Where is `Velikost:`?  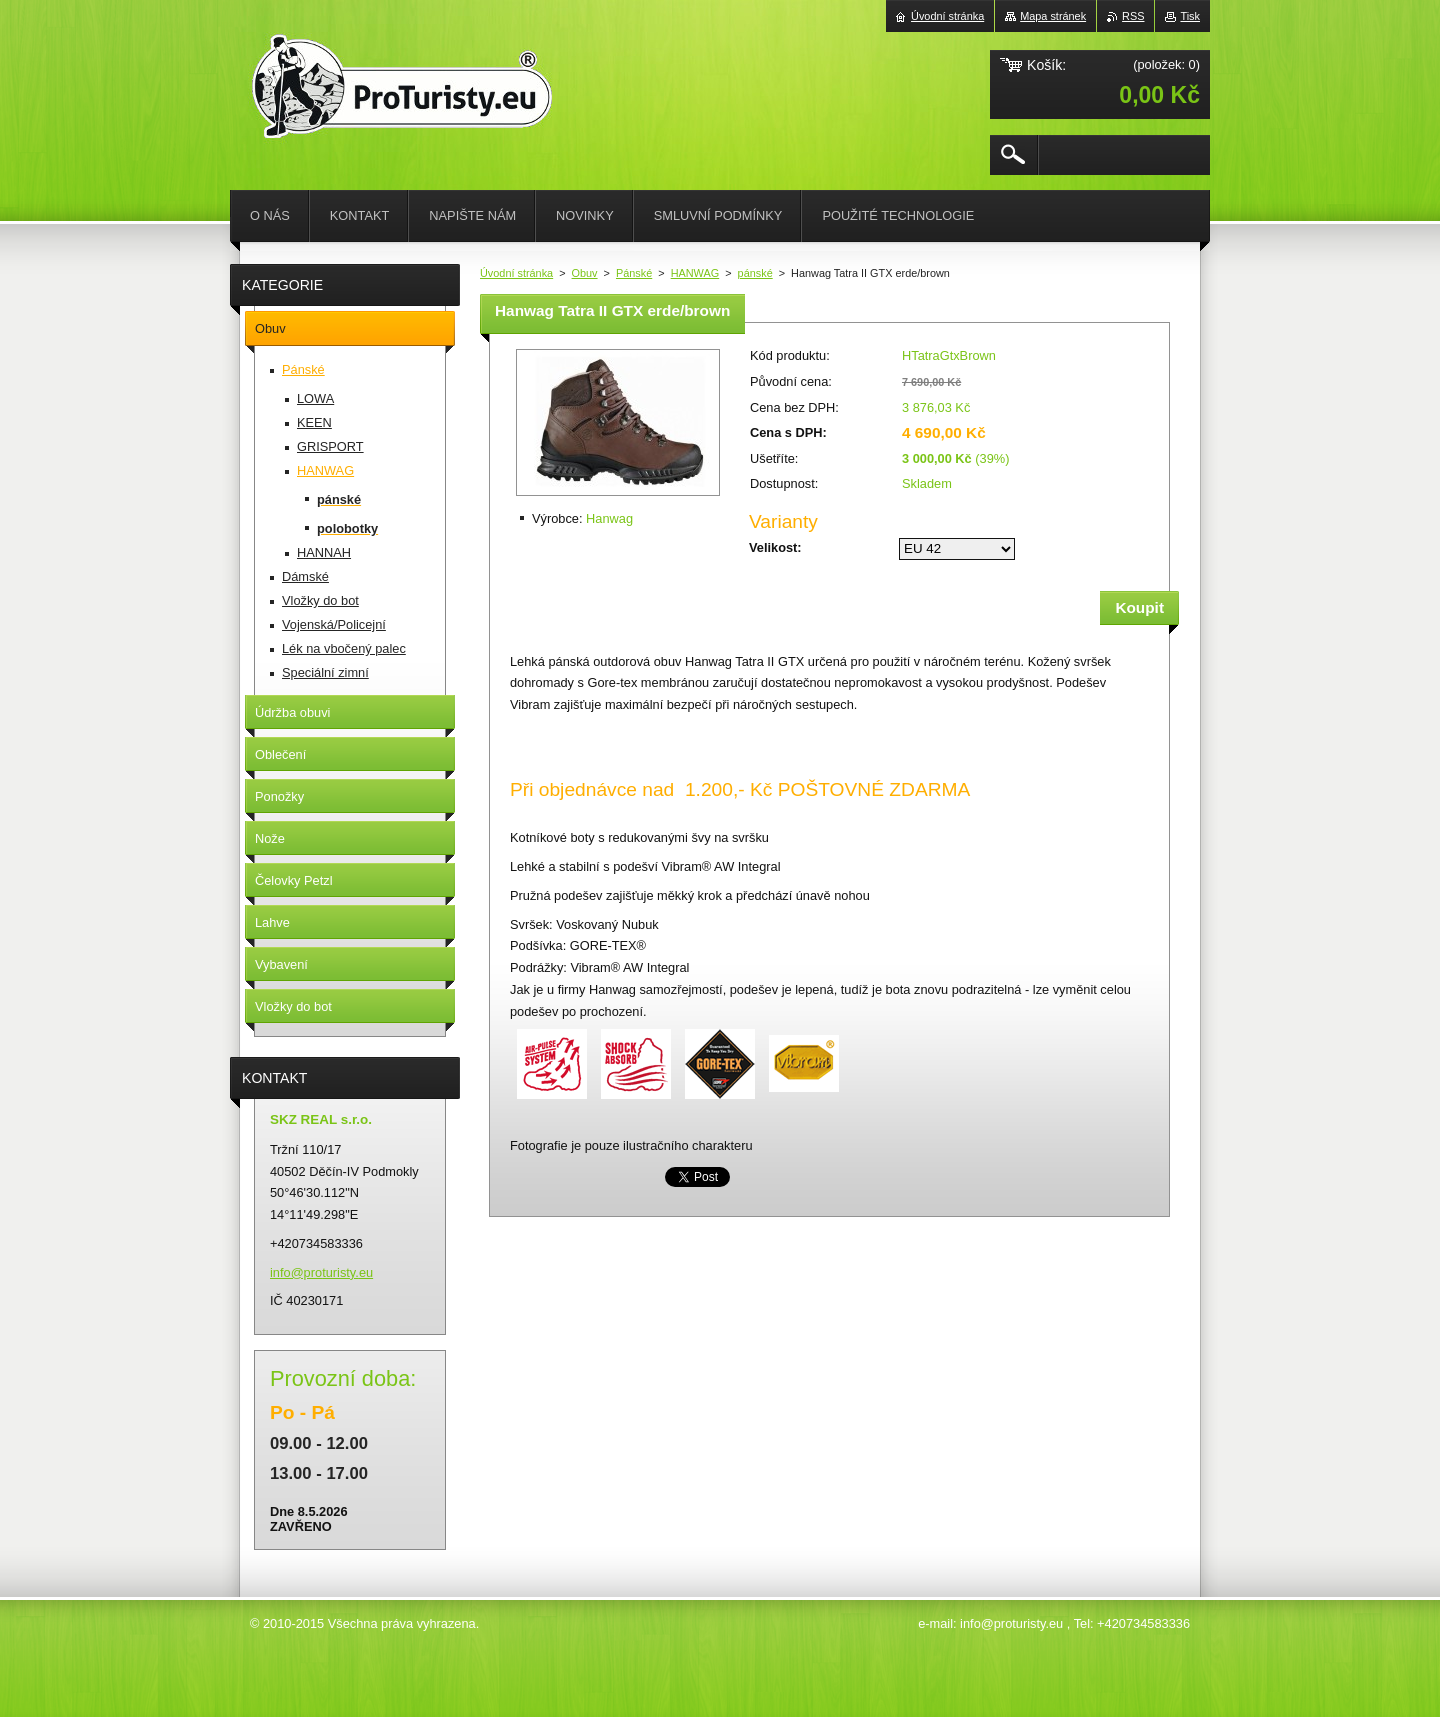
Velikost: is located at coordinates (775, 547).